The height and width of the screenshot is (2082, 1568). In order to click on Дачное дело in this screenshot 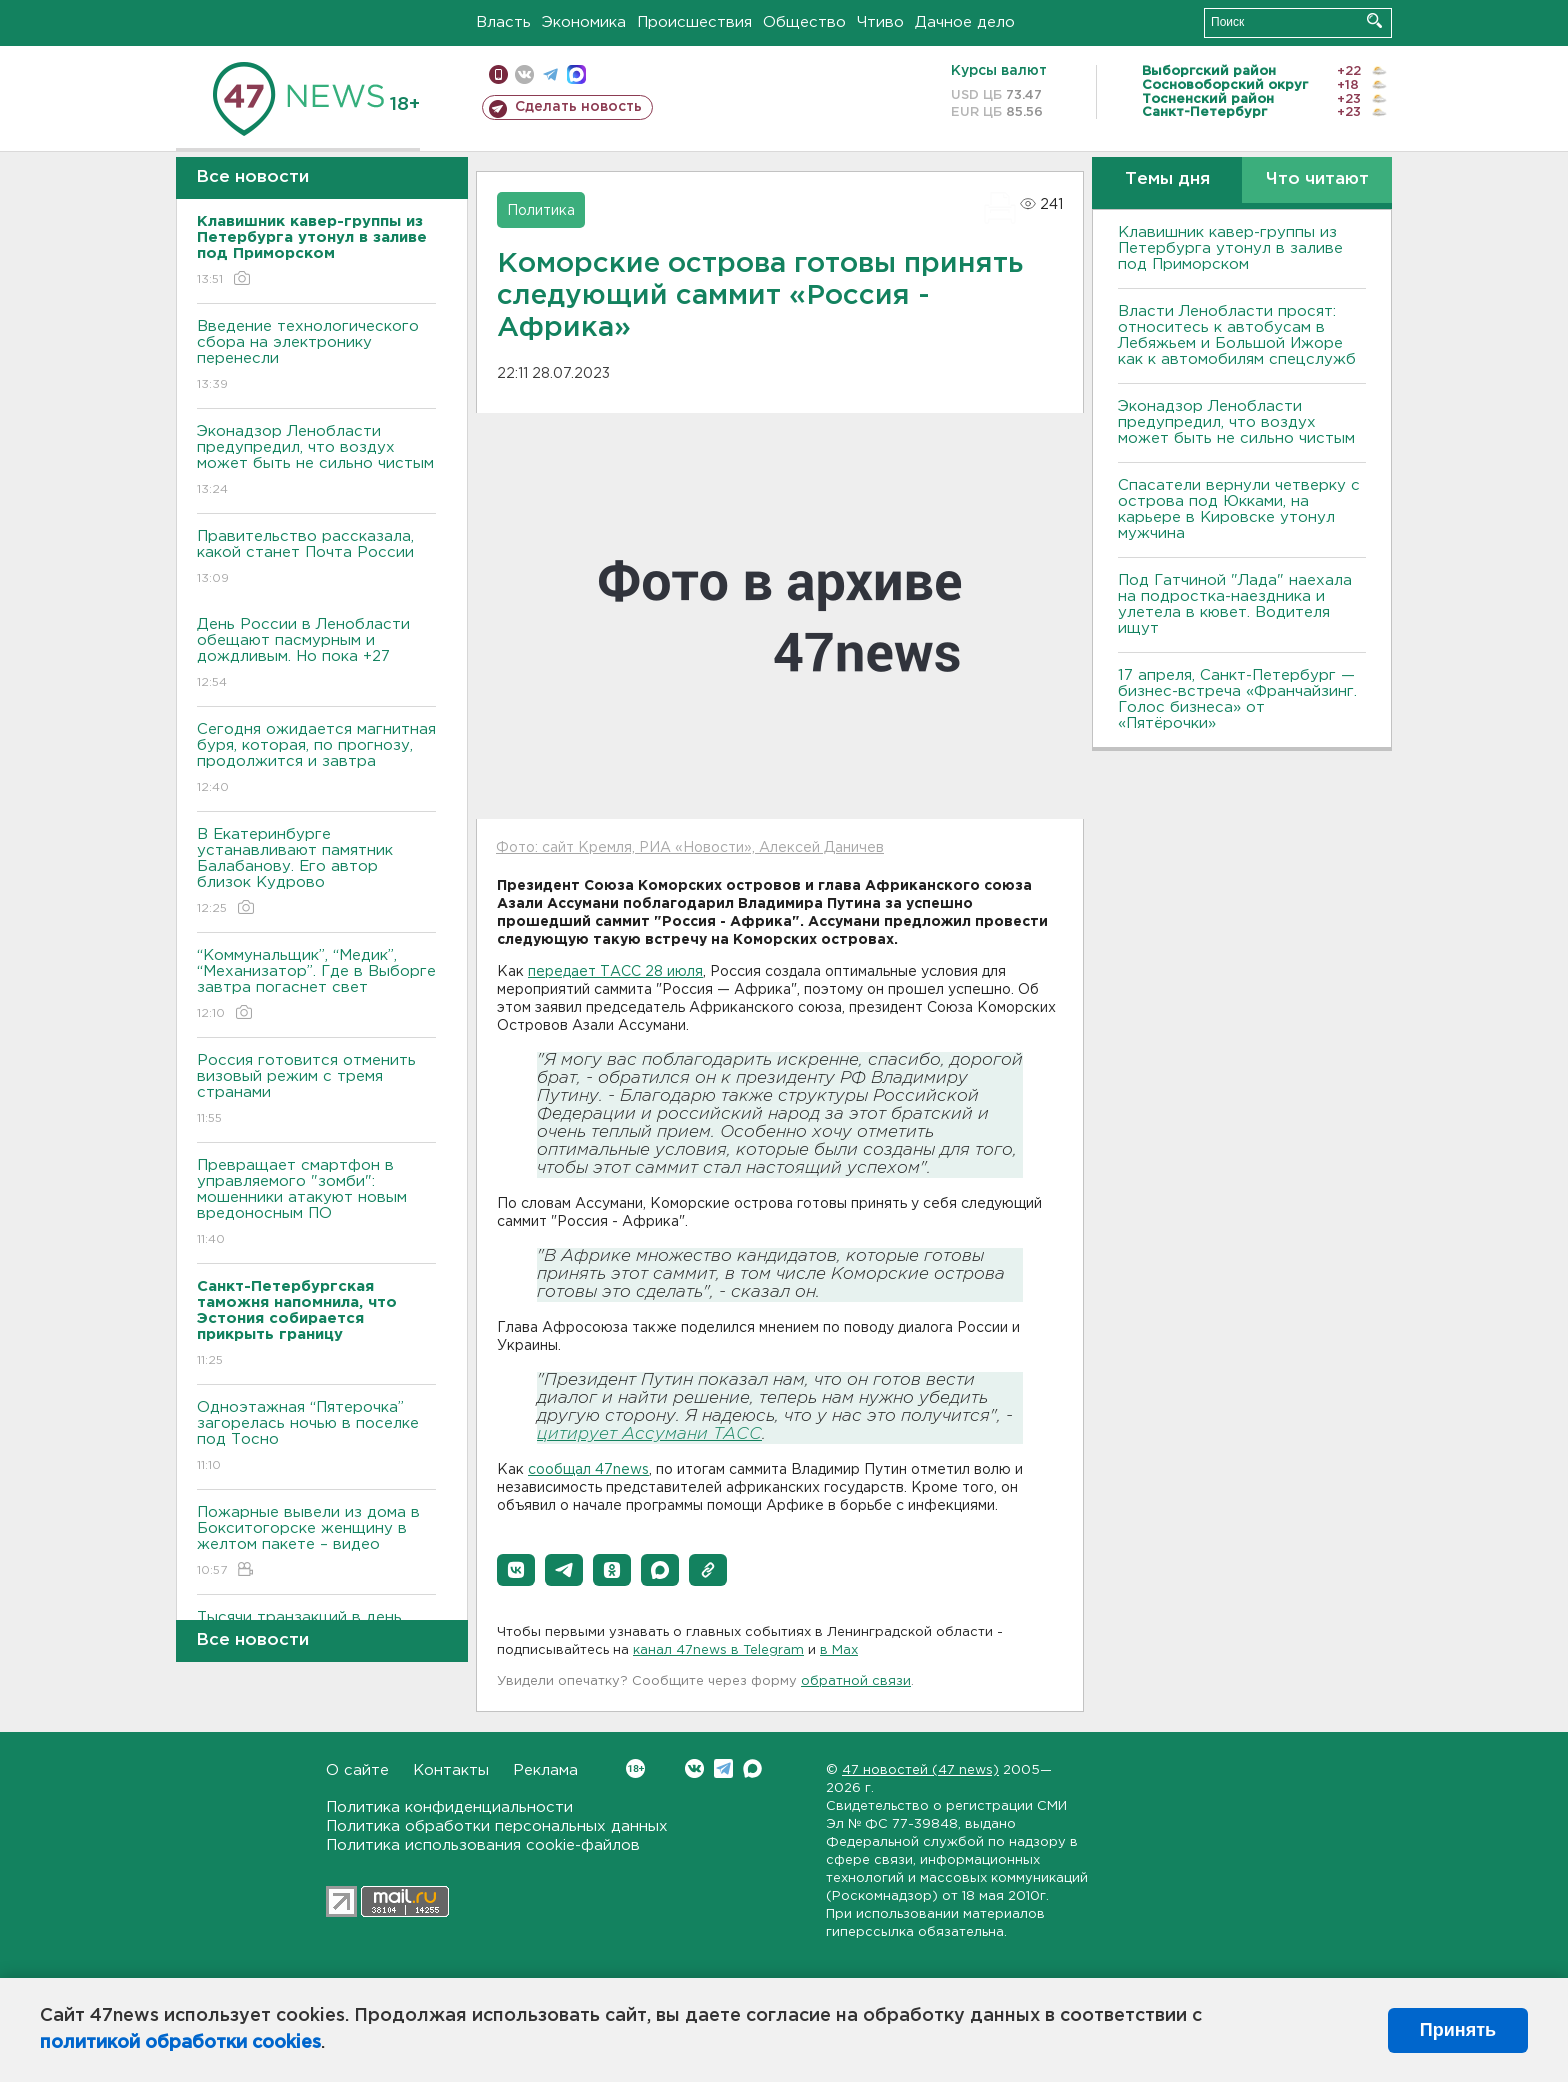, I will do `click(965, 22)`.